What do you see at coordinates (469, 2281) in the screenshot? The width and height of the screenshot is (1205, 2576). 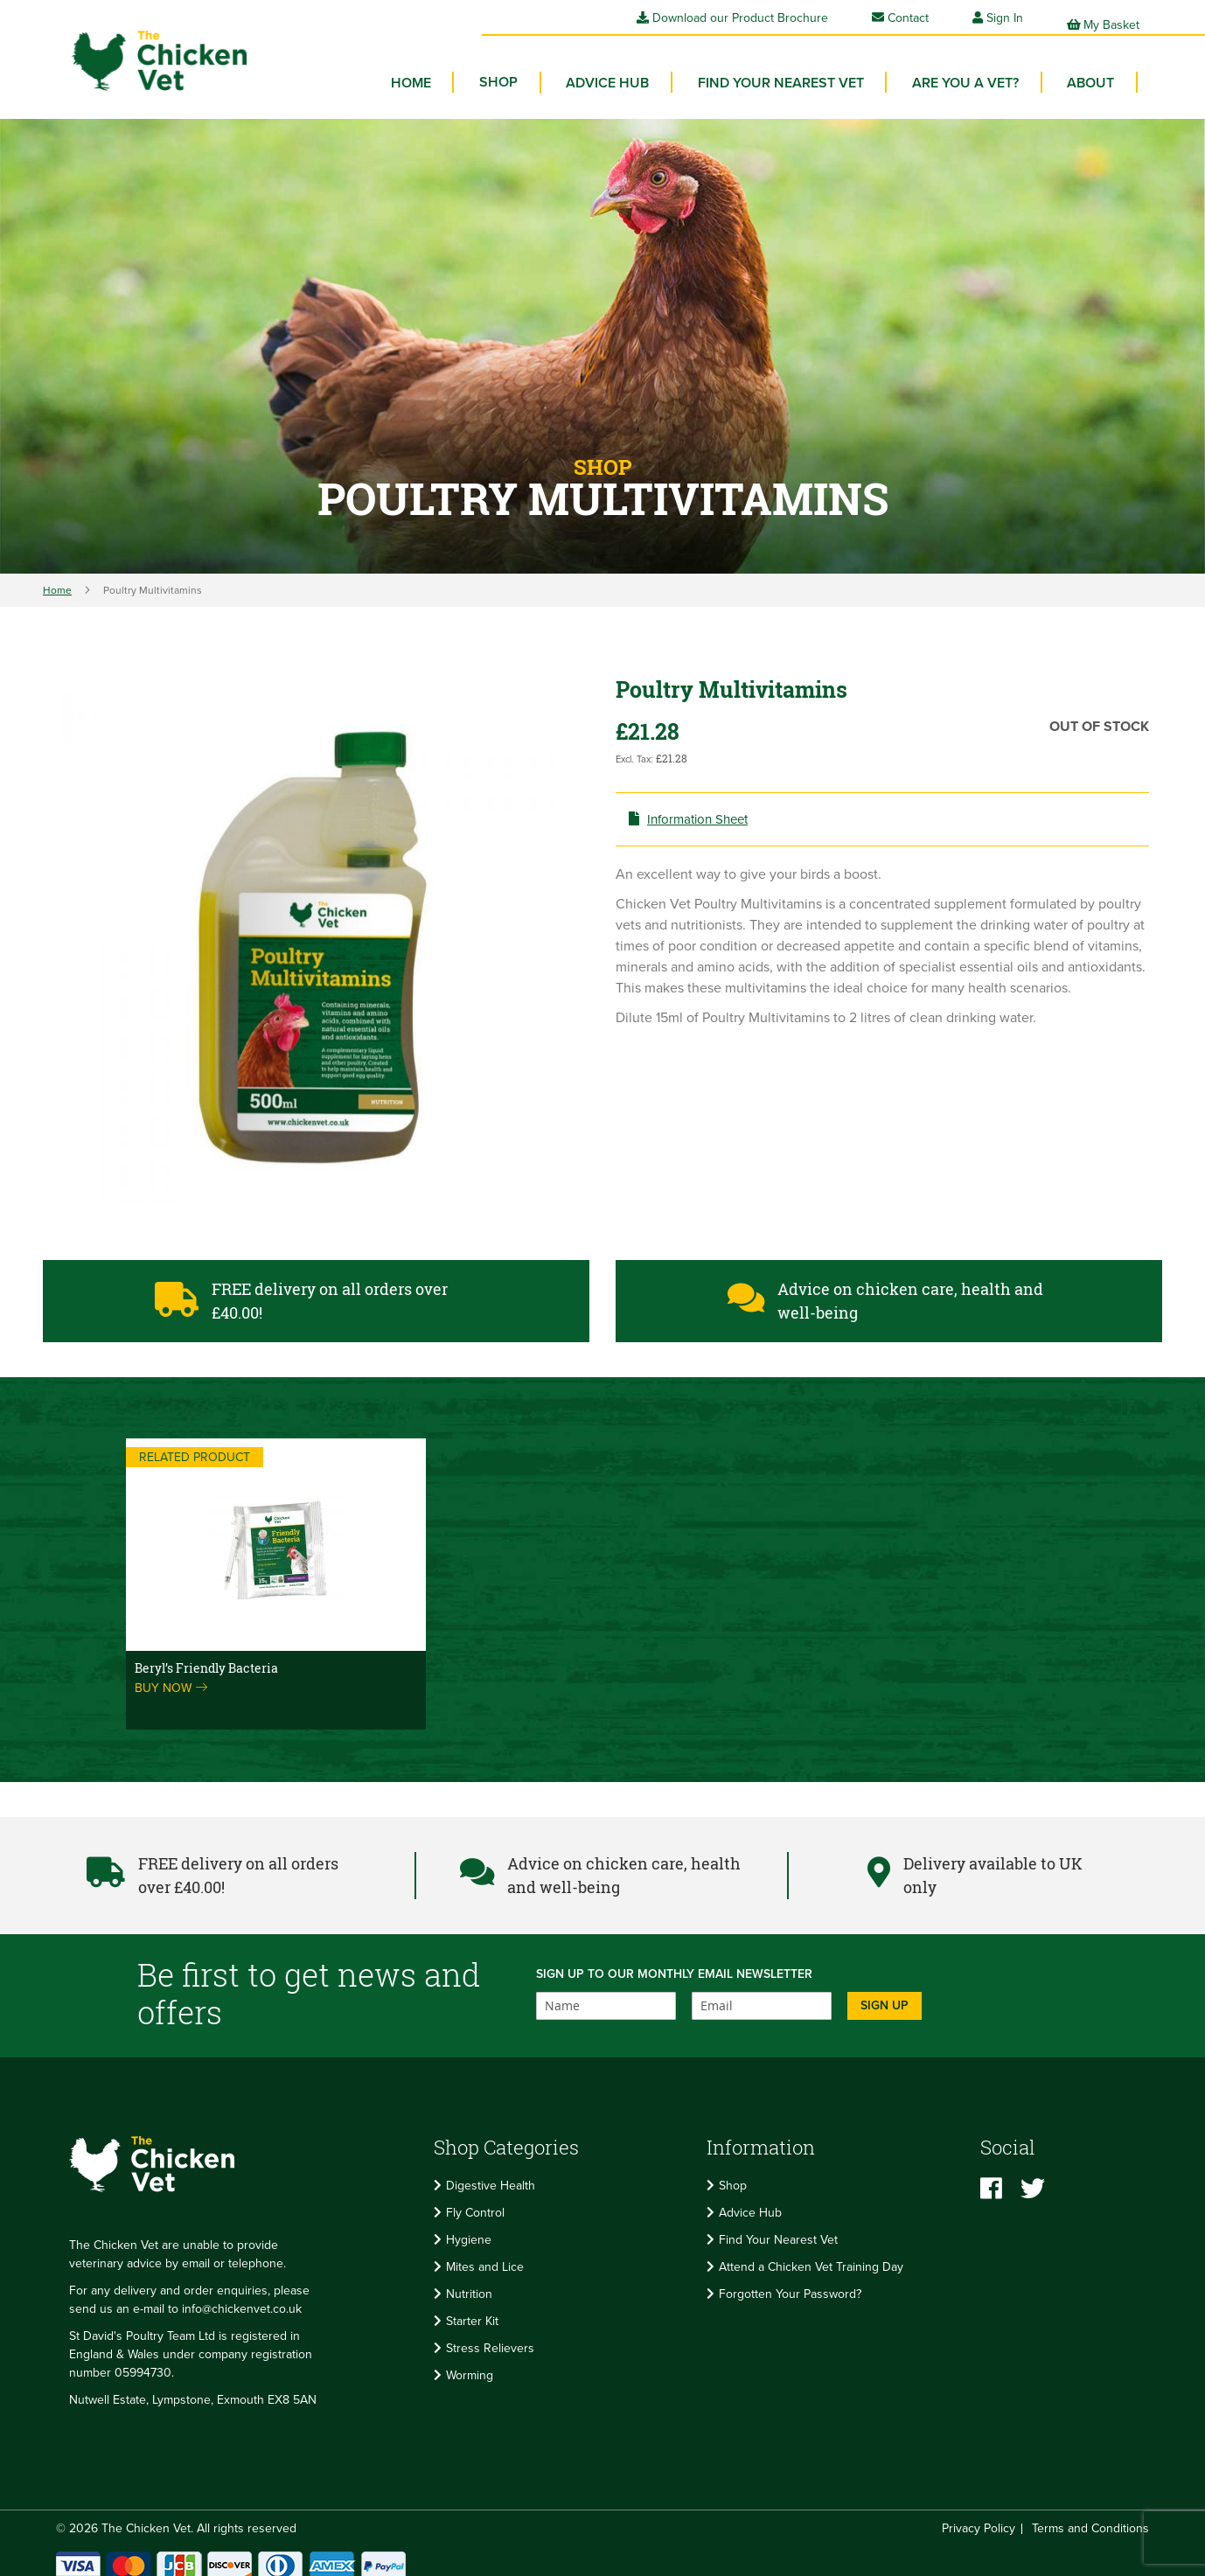 I see `Nutrition` at bounding box center [469, 2281].